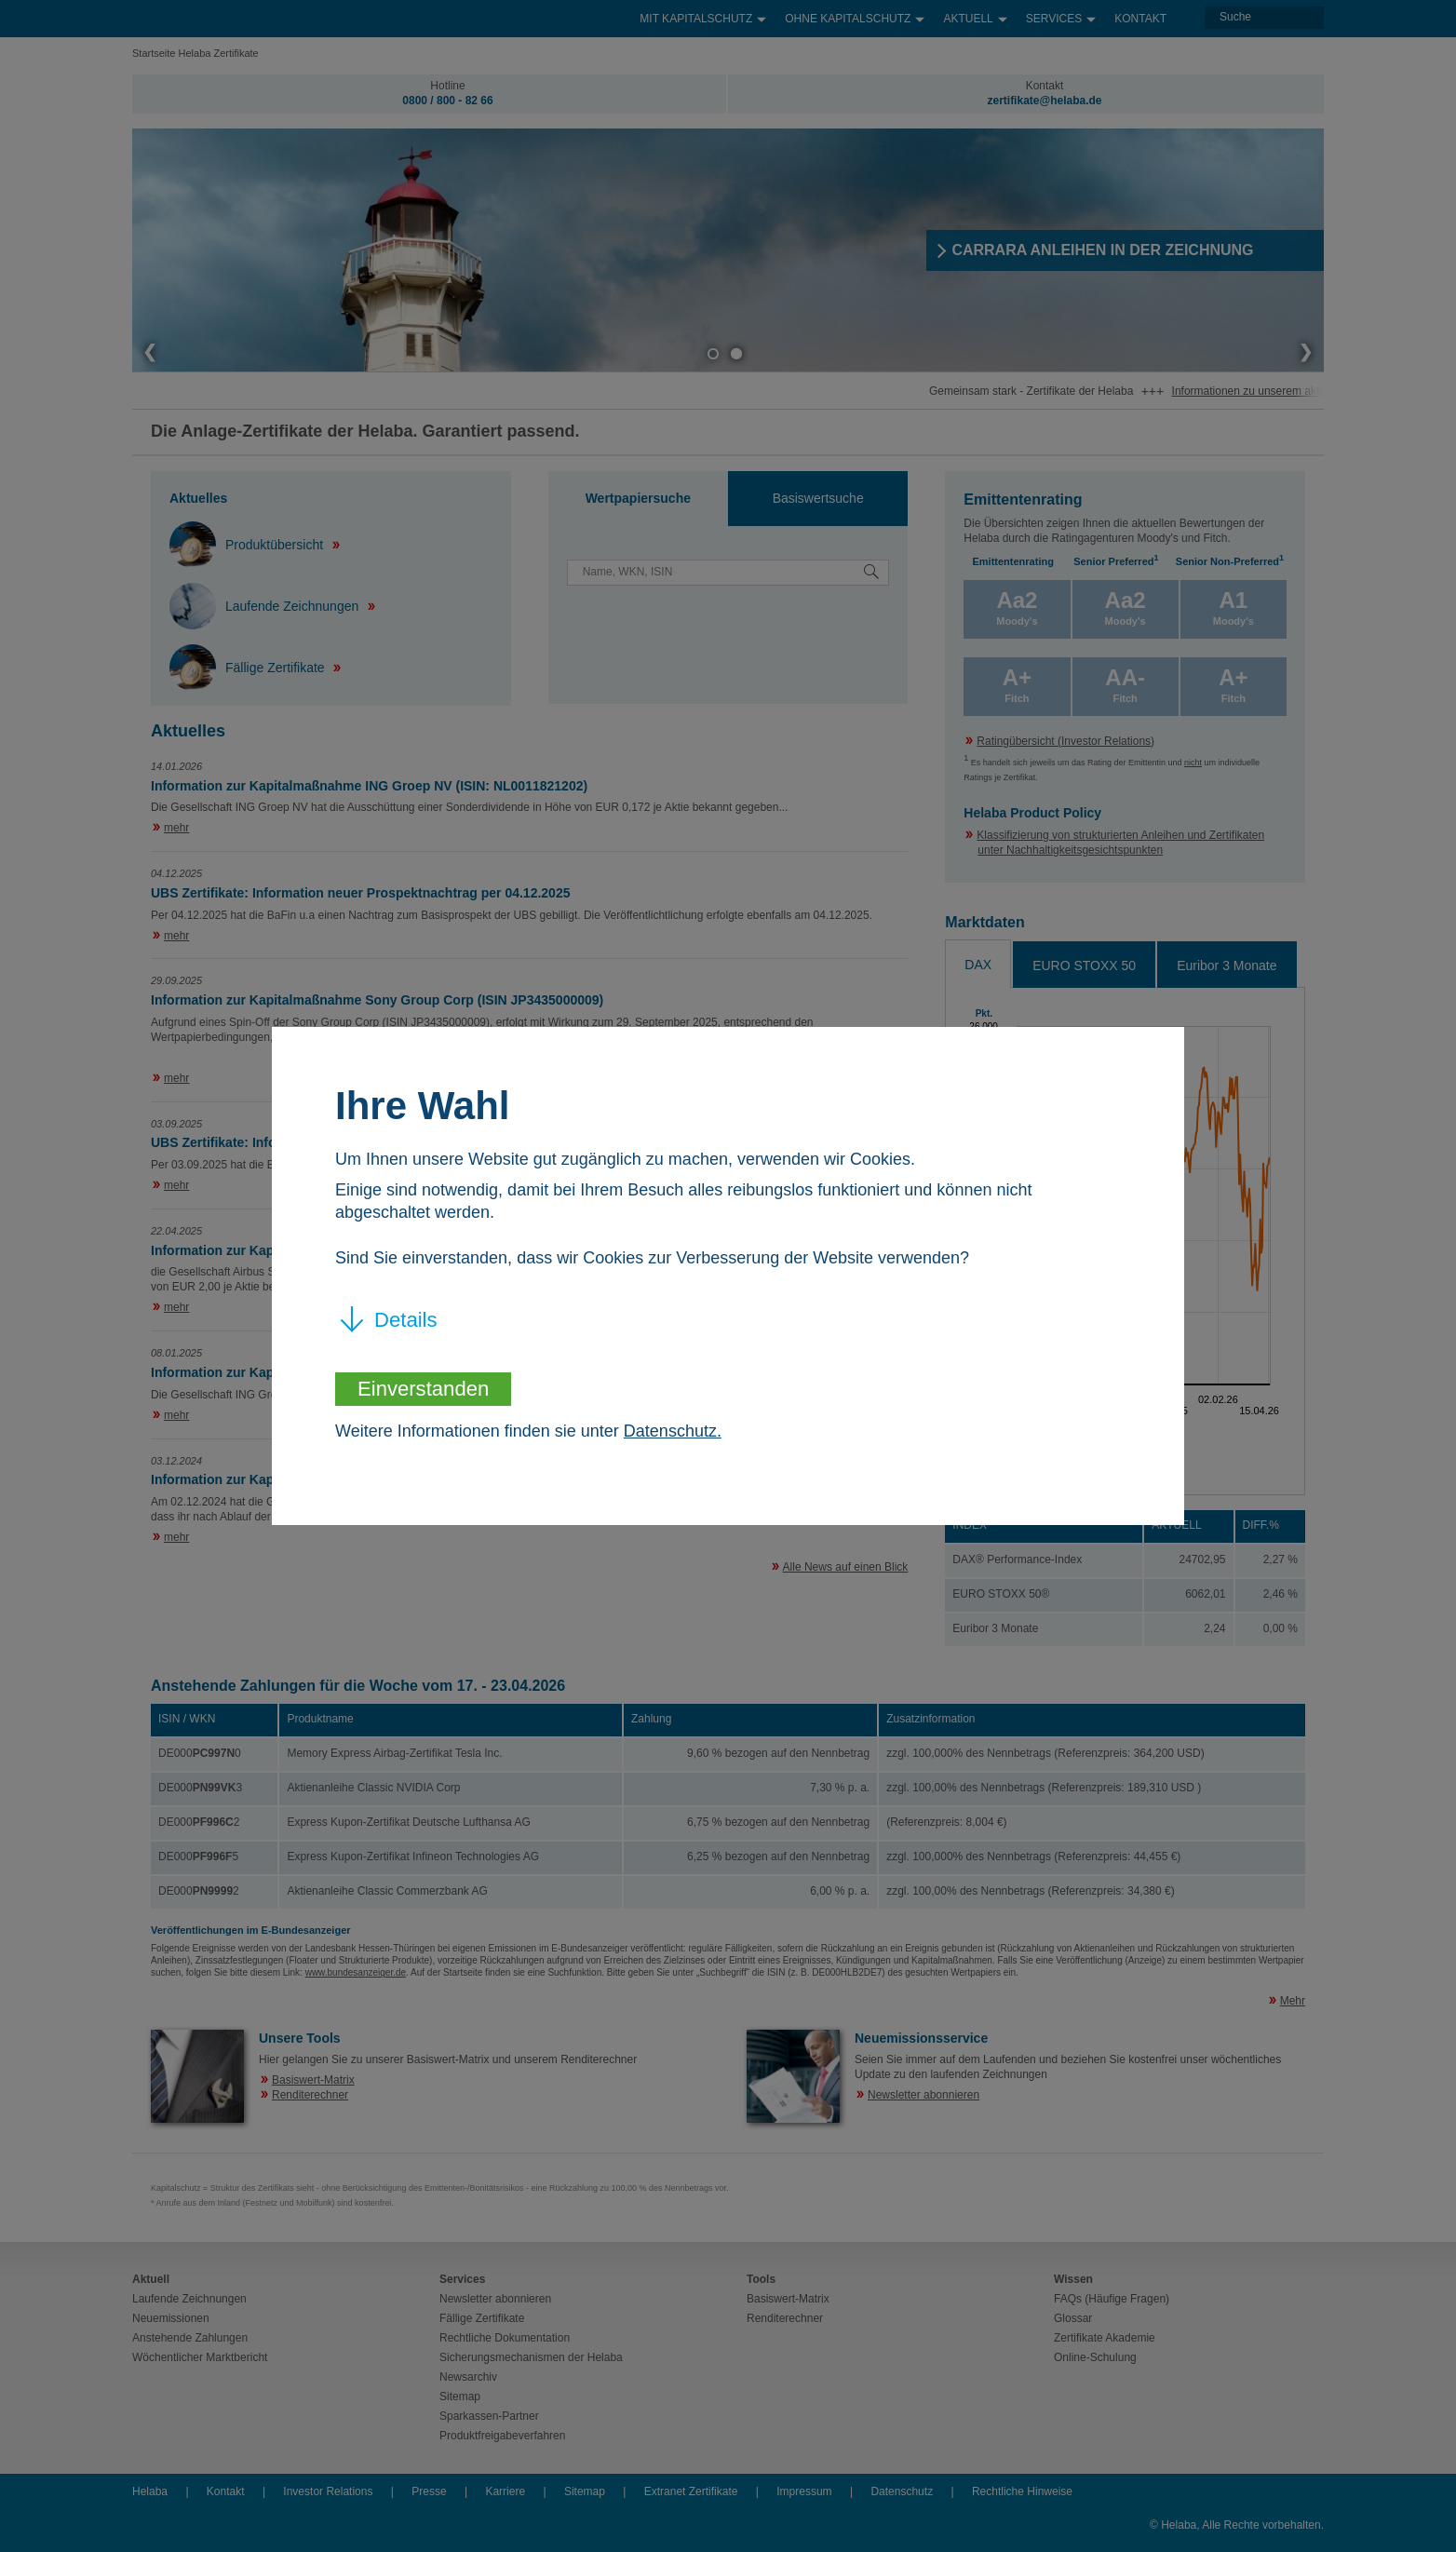 The image size is (1456, 2552). Describe the element at coordinates (531, 2357) in the screenshot. I see `Sicherungsmechanismen der Helaba` at that location.